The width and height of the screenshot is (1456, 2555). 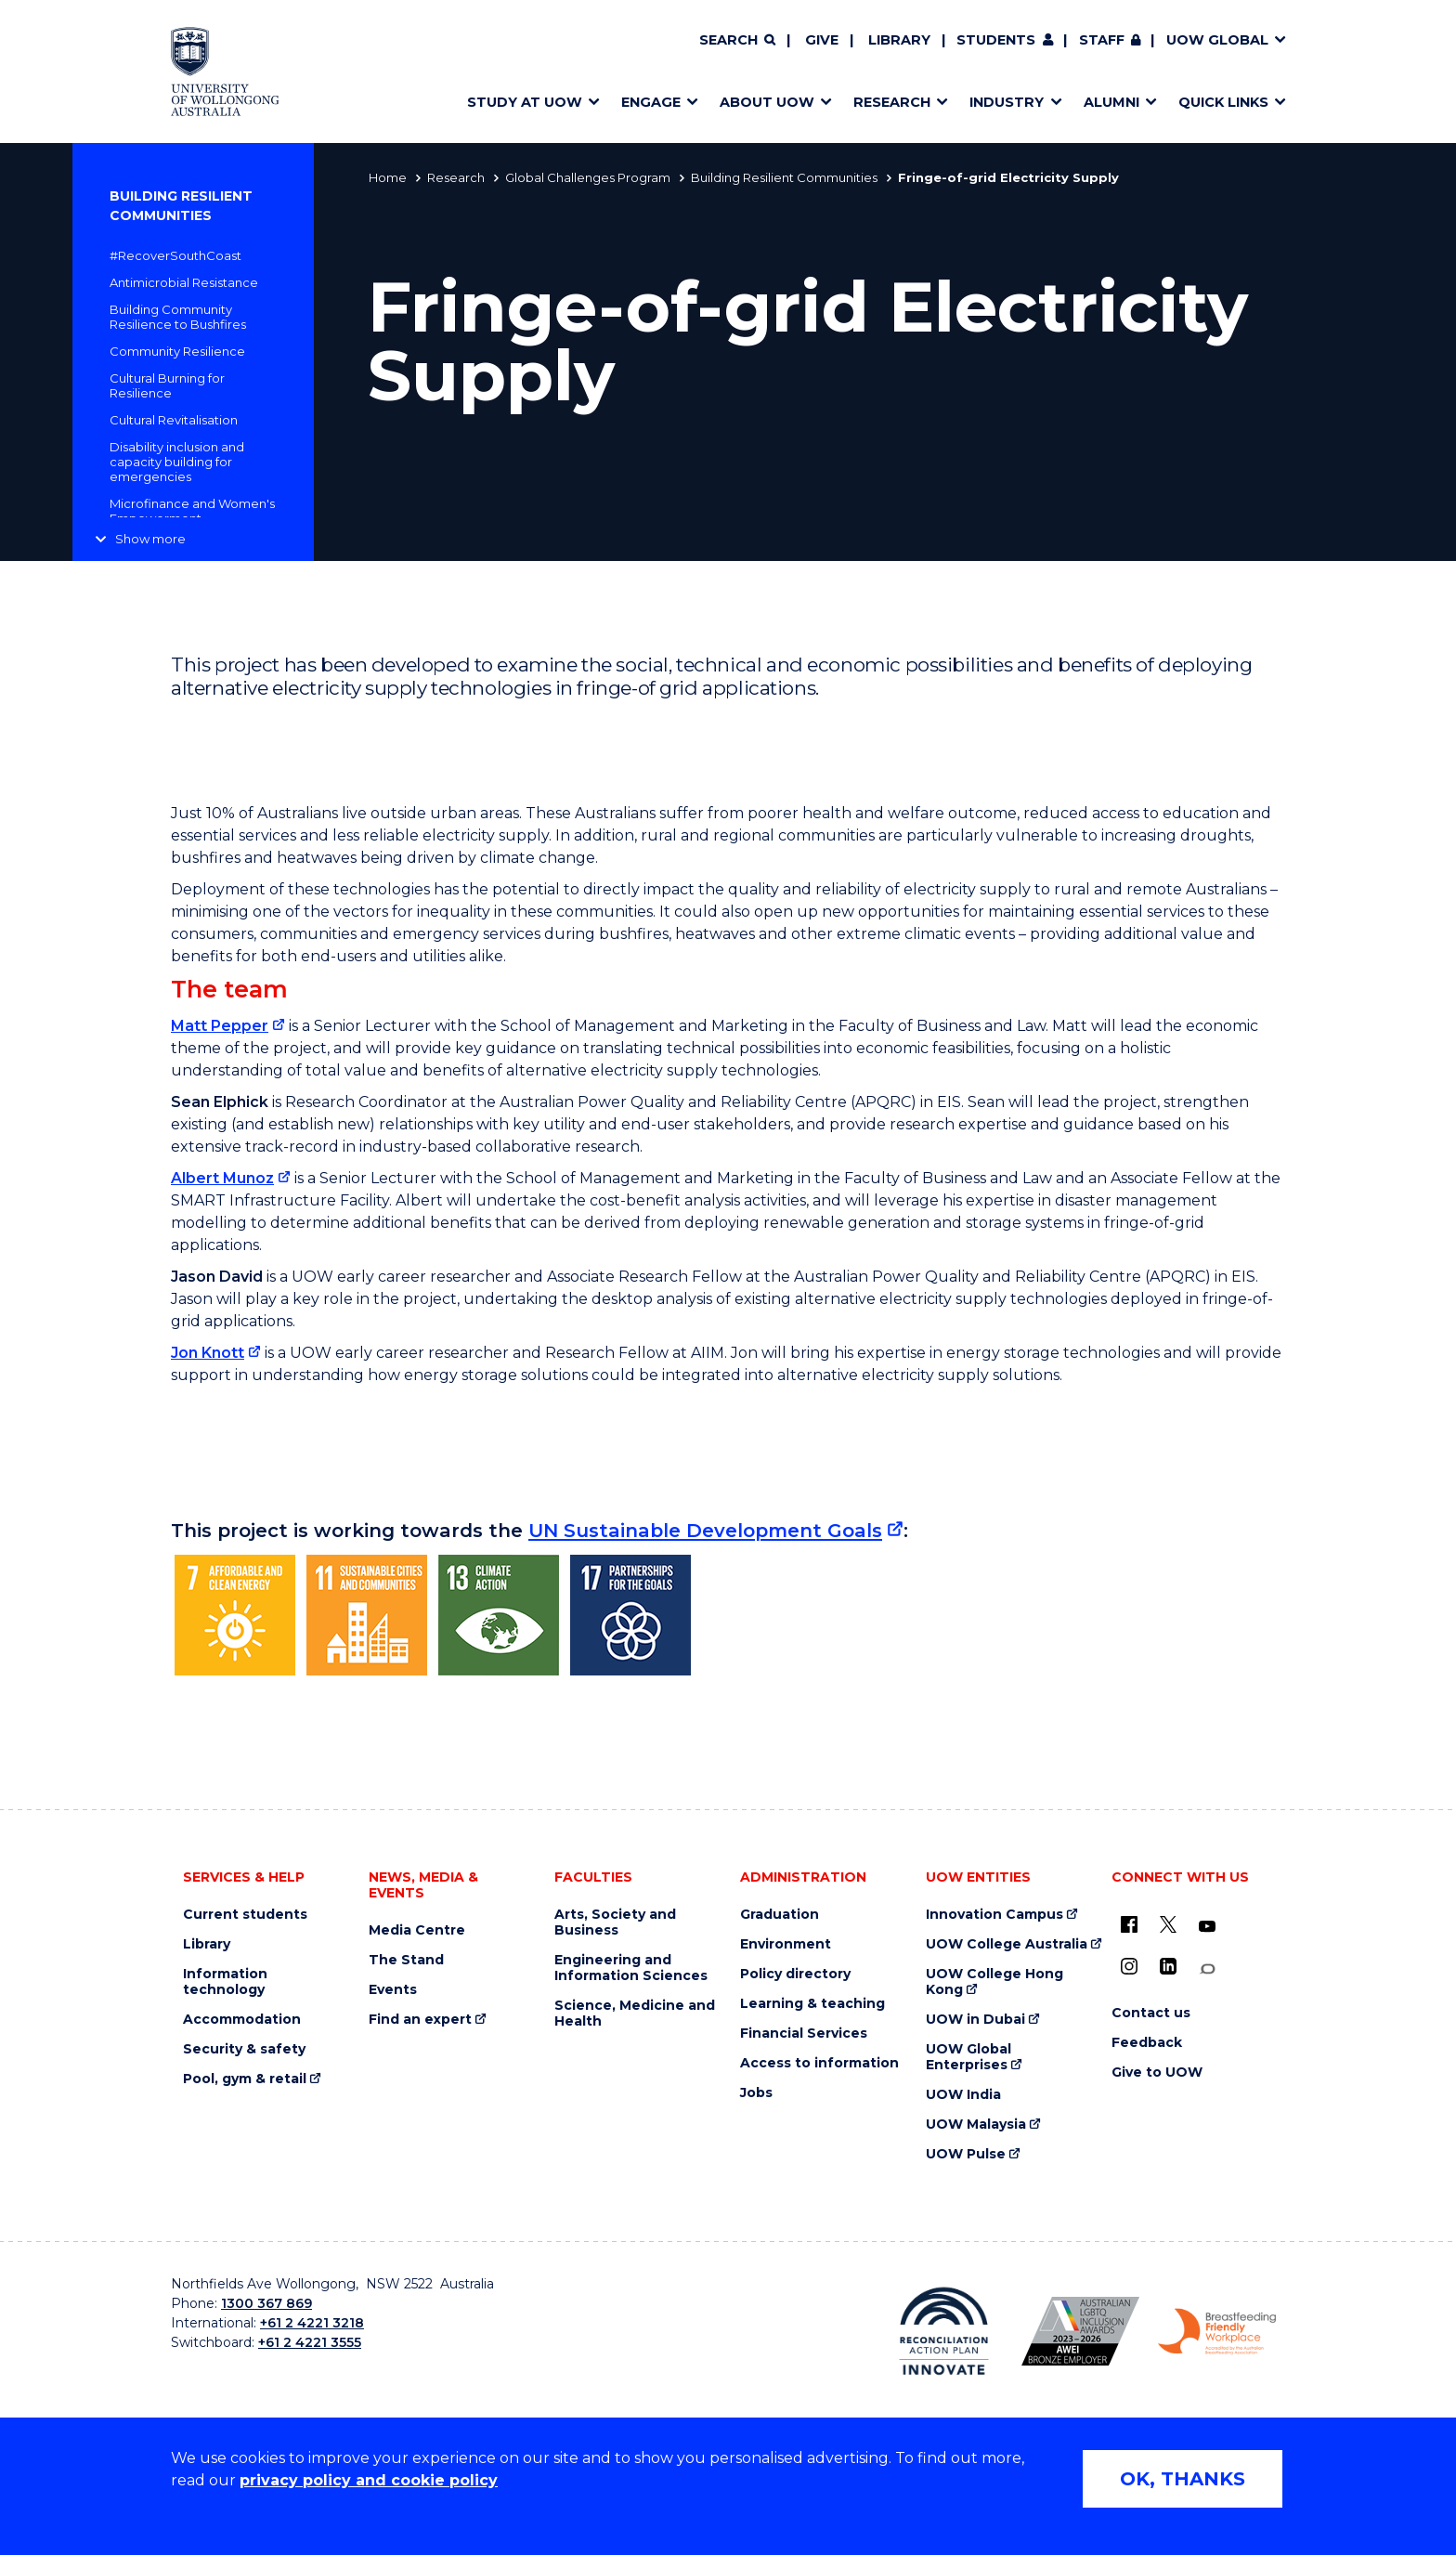 What do you see at coordinates (1207, 1969) in the screenshot?
I see `[Conversation (external link)]` at bounding box center [1207, 1969].